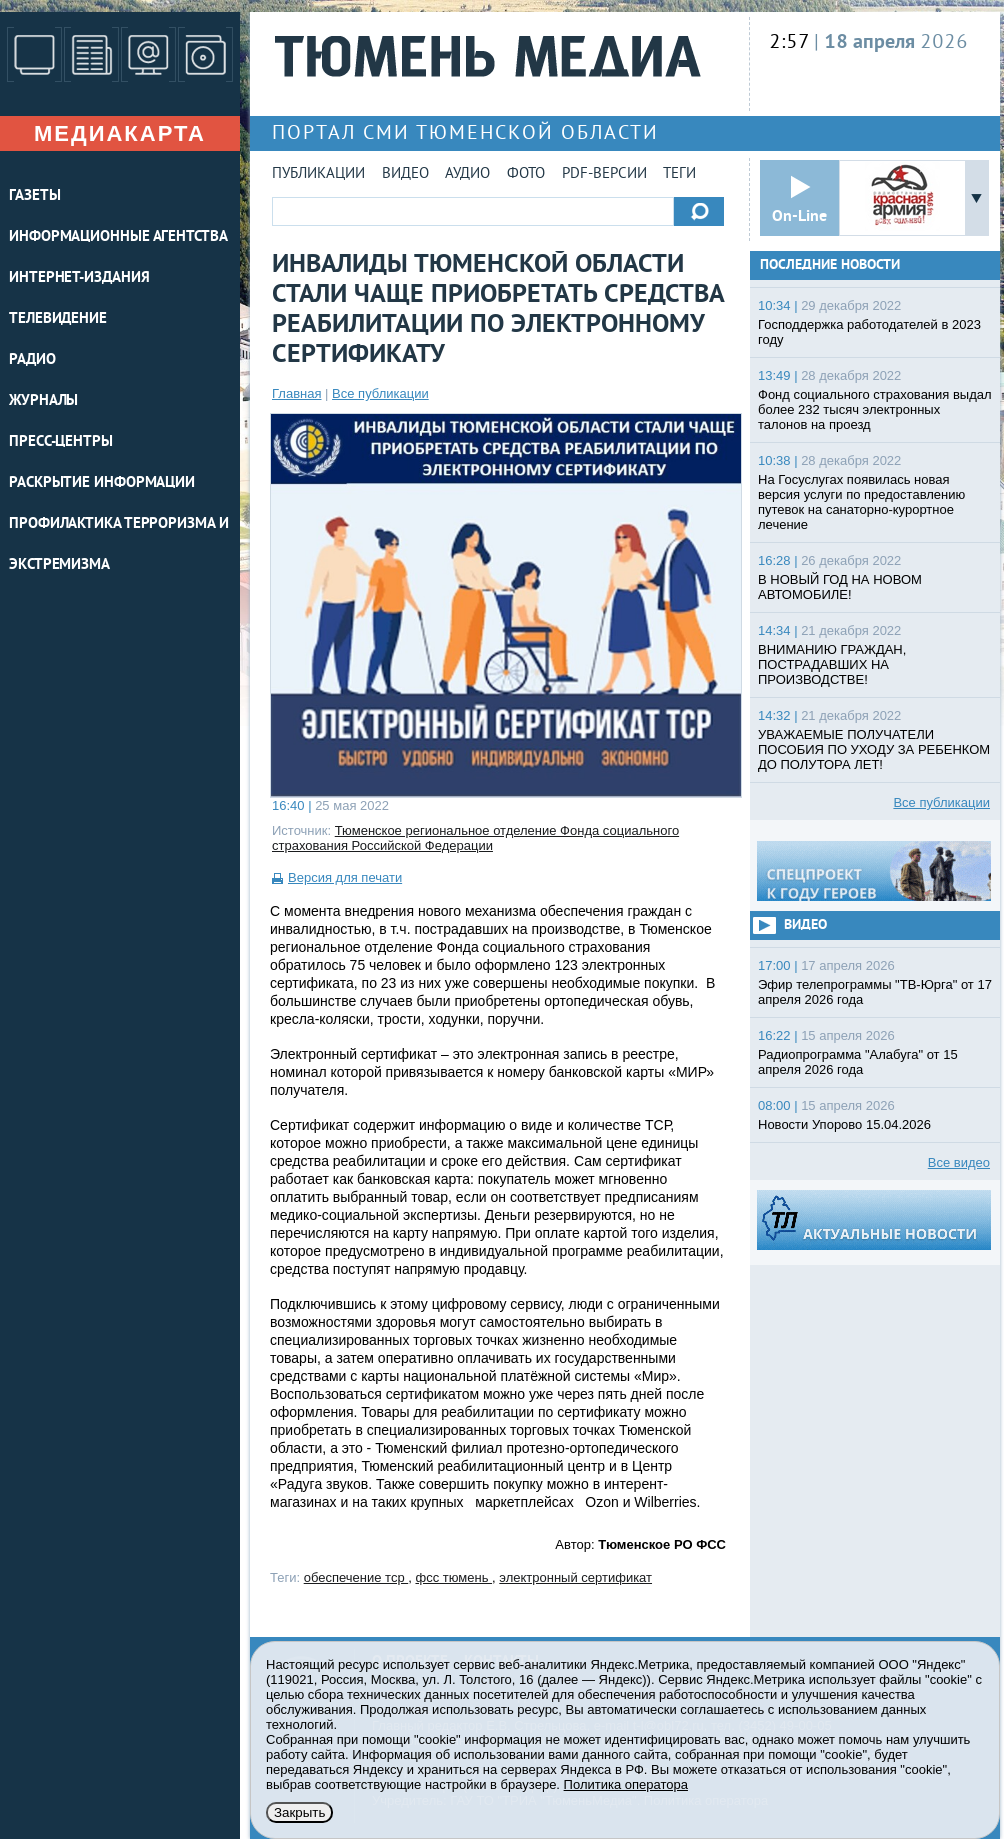 The height and width of the screenshot is (1839, 1004). I want to click on Версия для печати, so click(345, 877).